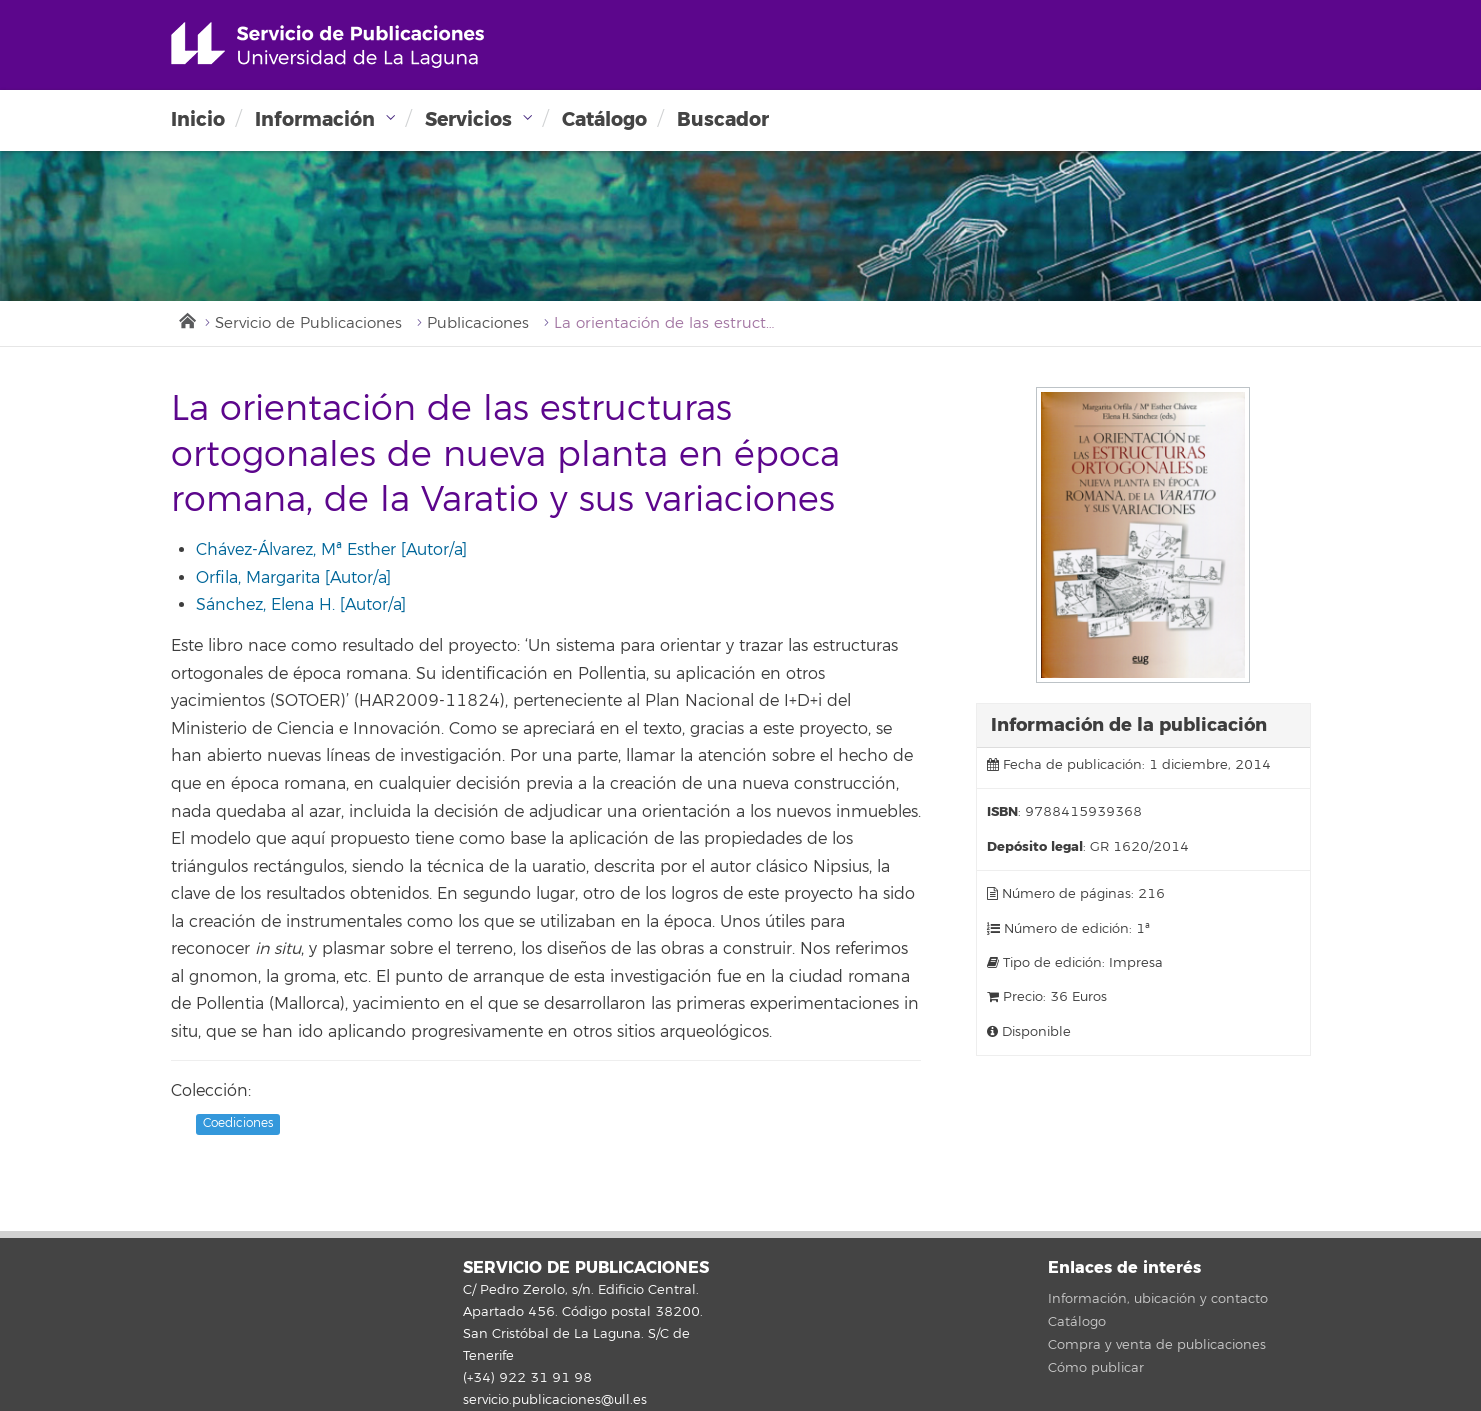 The image size is (1481, 1411). I want to click on Catálogo, so click(604, 119).